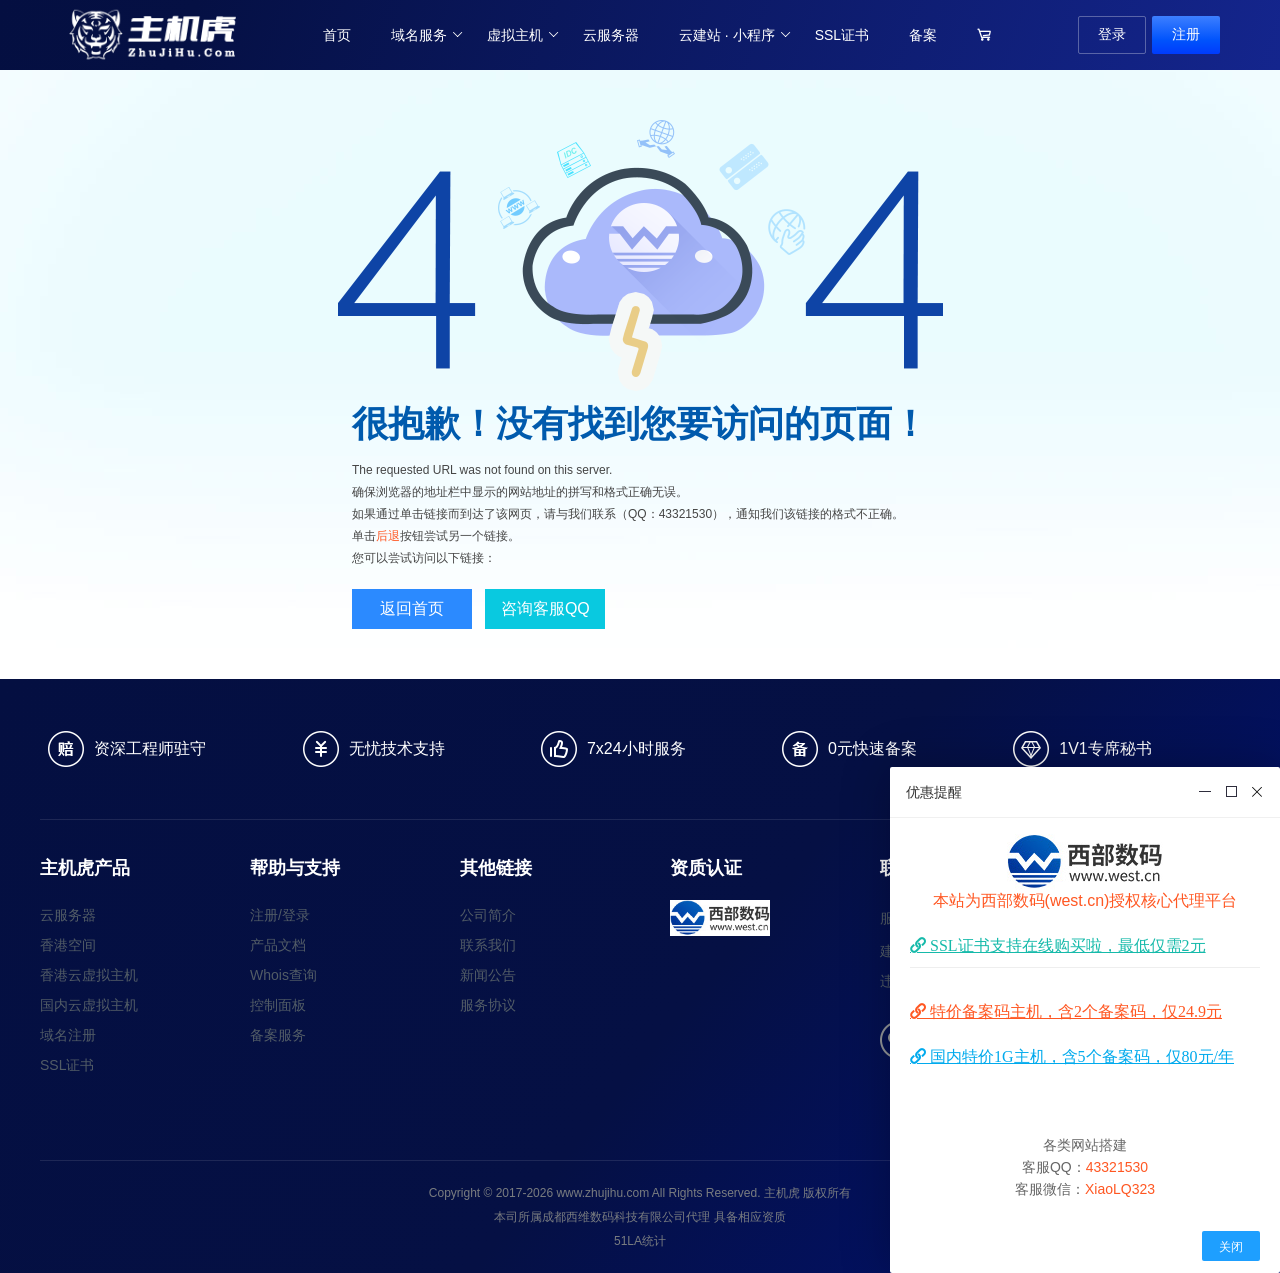 The image size is (1280, 1273). What do you see at coordinates (1074, 1011) in the screenshot?
I see `特价备案码主机，含2个备案码，仅24.9元` at bounding box center [1074, 1011].